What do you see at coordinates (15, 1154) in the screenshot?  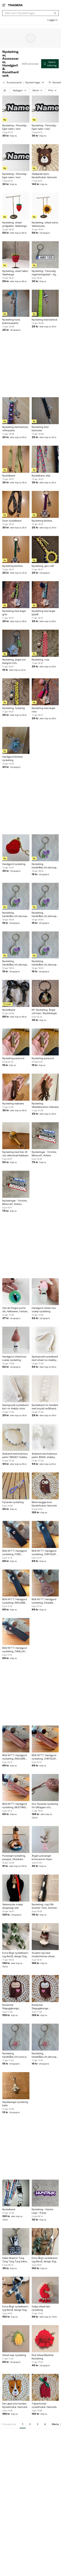 I see `Nyckelring med liten (8 cm) dekorerad kalebass` at bounding box center [15, 1154].